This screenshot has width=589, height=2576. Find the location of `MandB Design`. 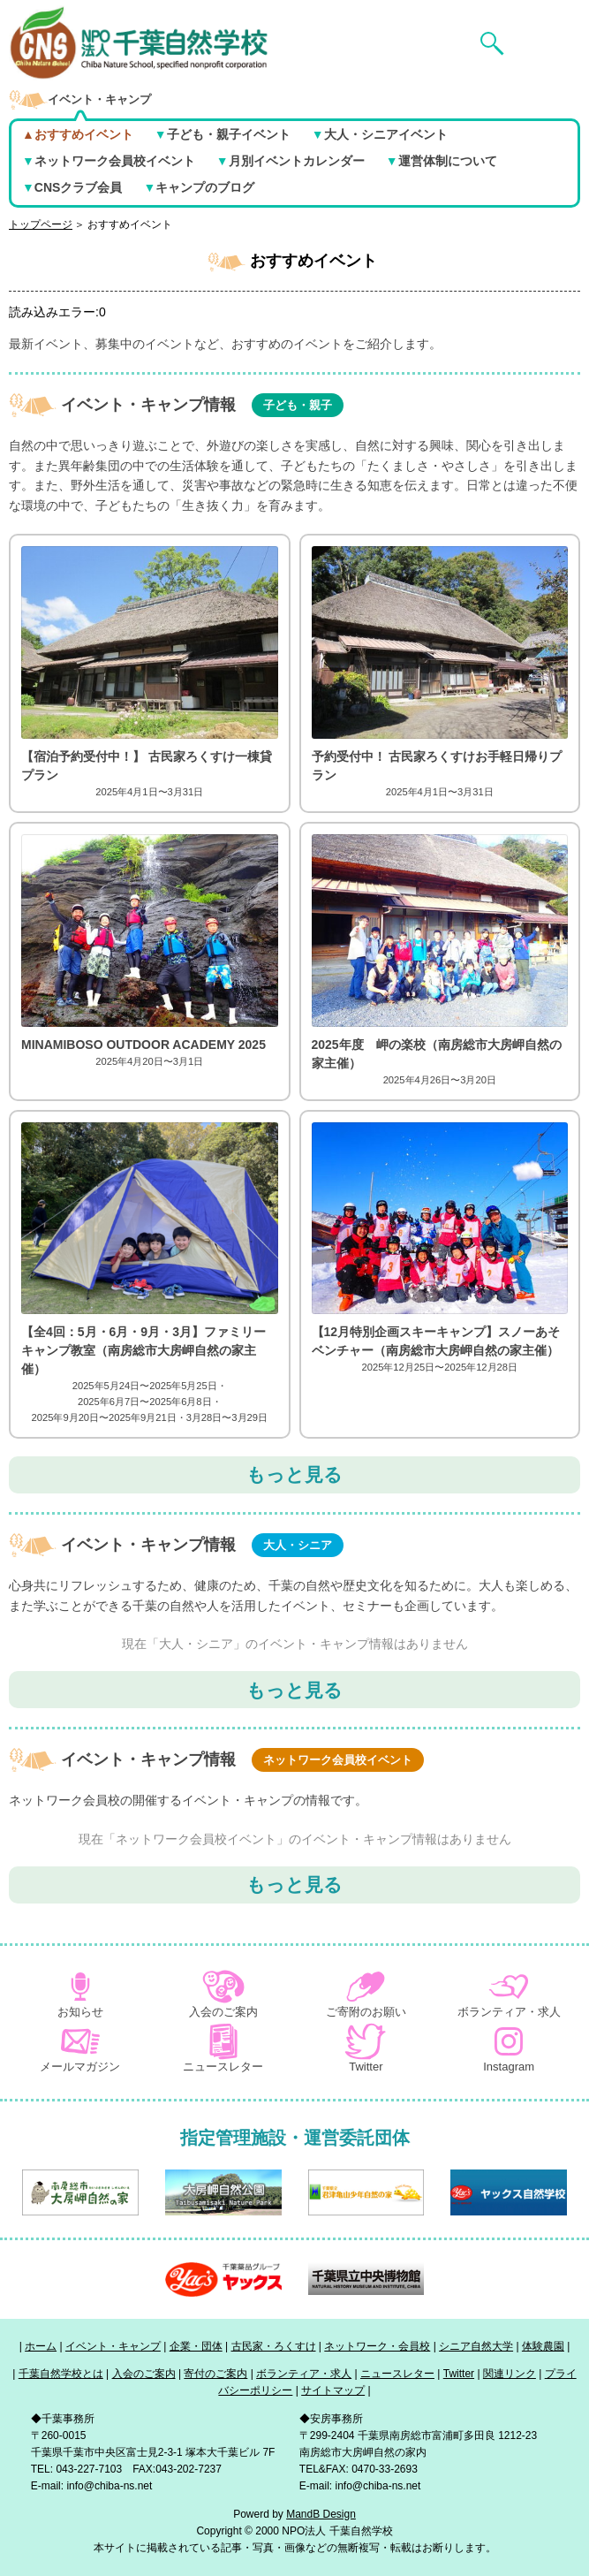

MandB Design is located at coordinates (321, 2514).